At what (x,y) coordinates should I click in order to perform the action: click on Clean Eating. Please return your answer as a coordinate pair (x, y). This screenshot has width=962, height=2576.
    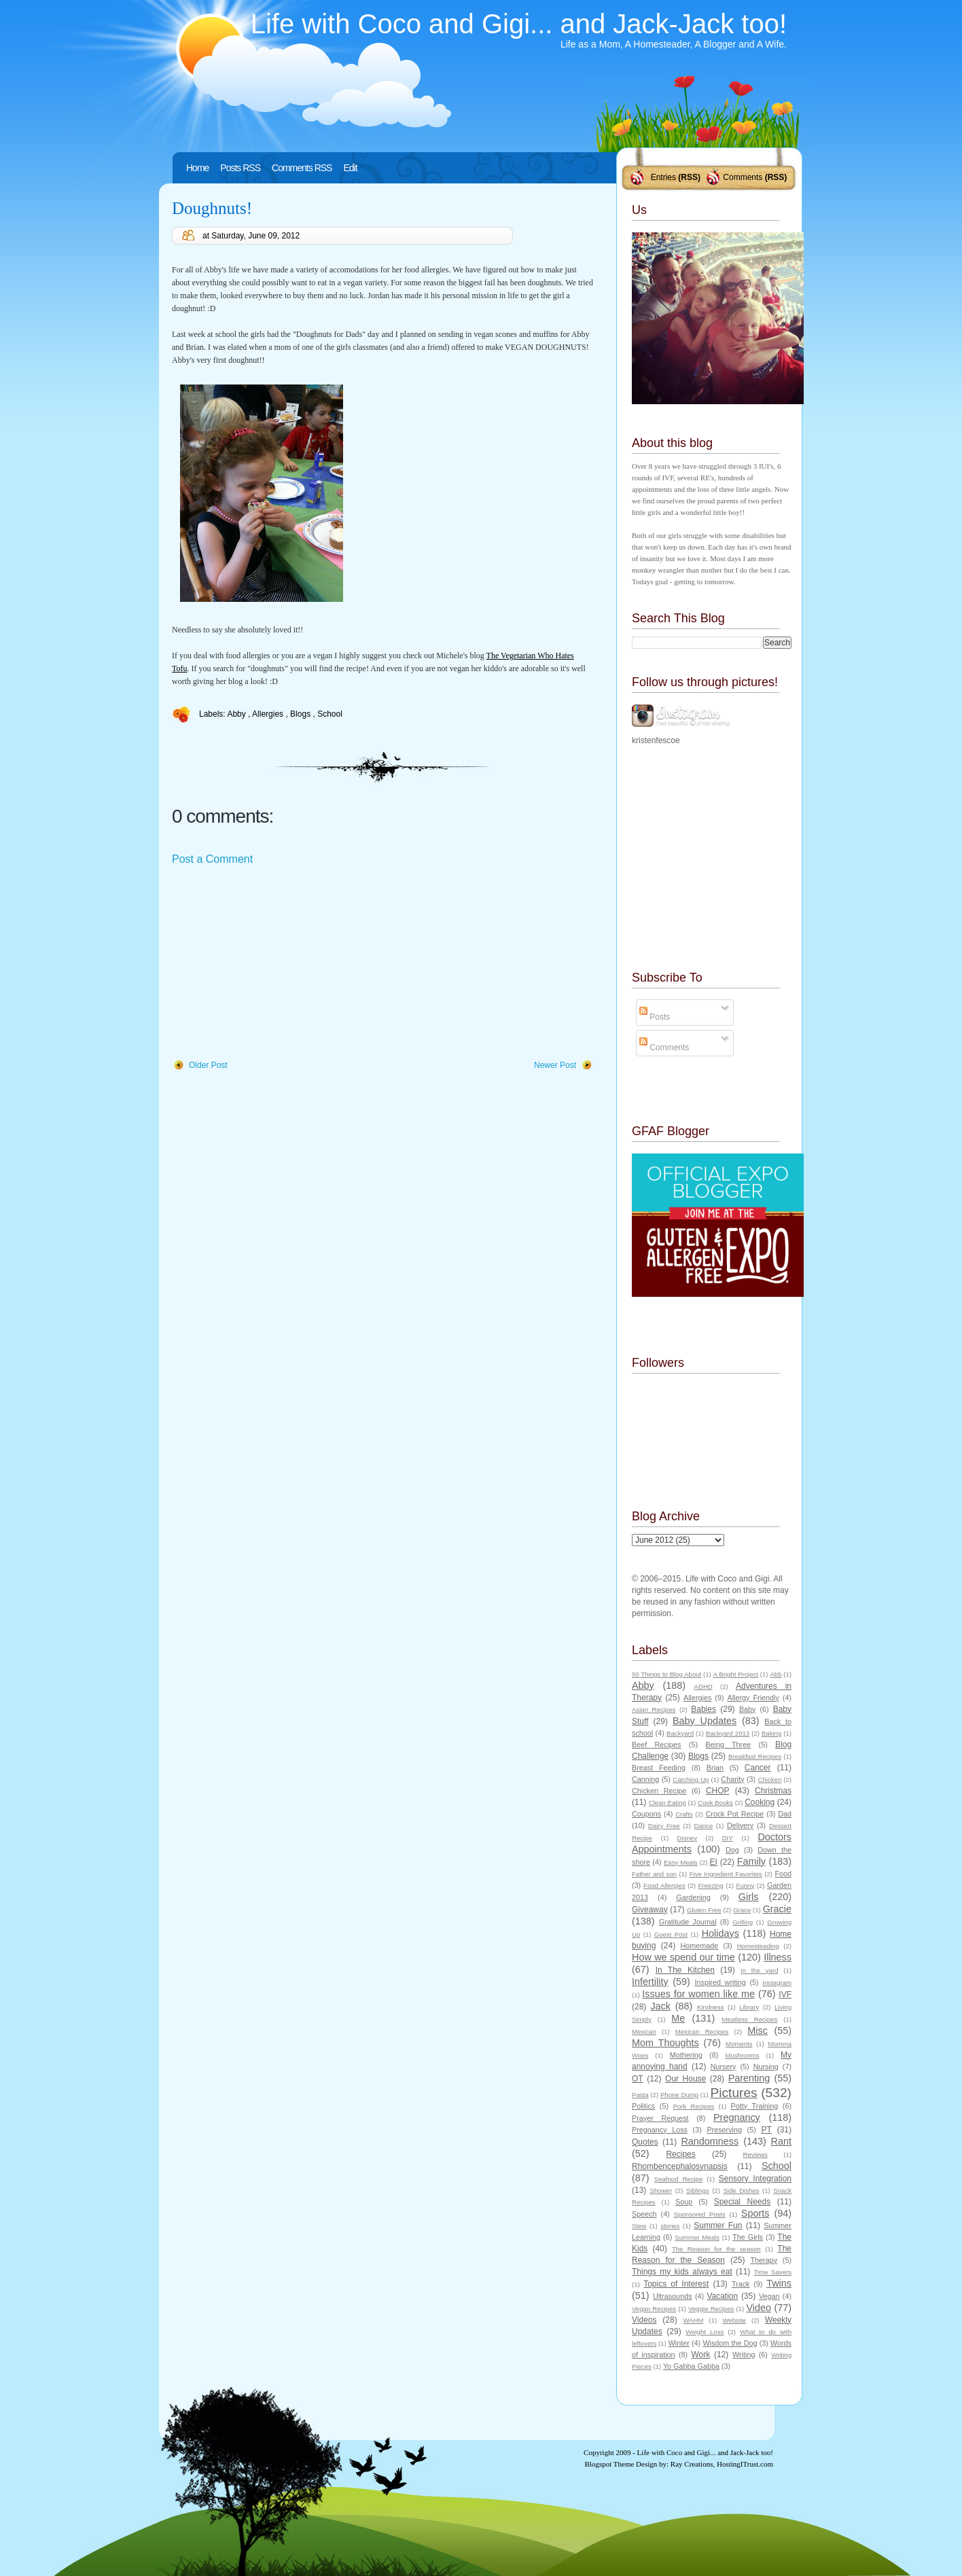
    Looking at the image, I should click on (667, 1802).